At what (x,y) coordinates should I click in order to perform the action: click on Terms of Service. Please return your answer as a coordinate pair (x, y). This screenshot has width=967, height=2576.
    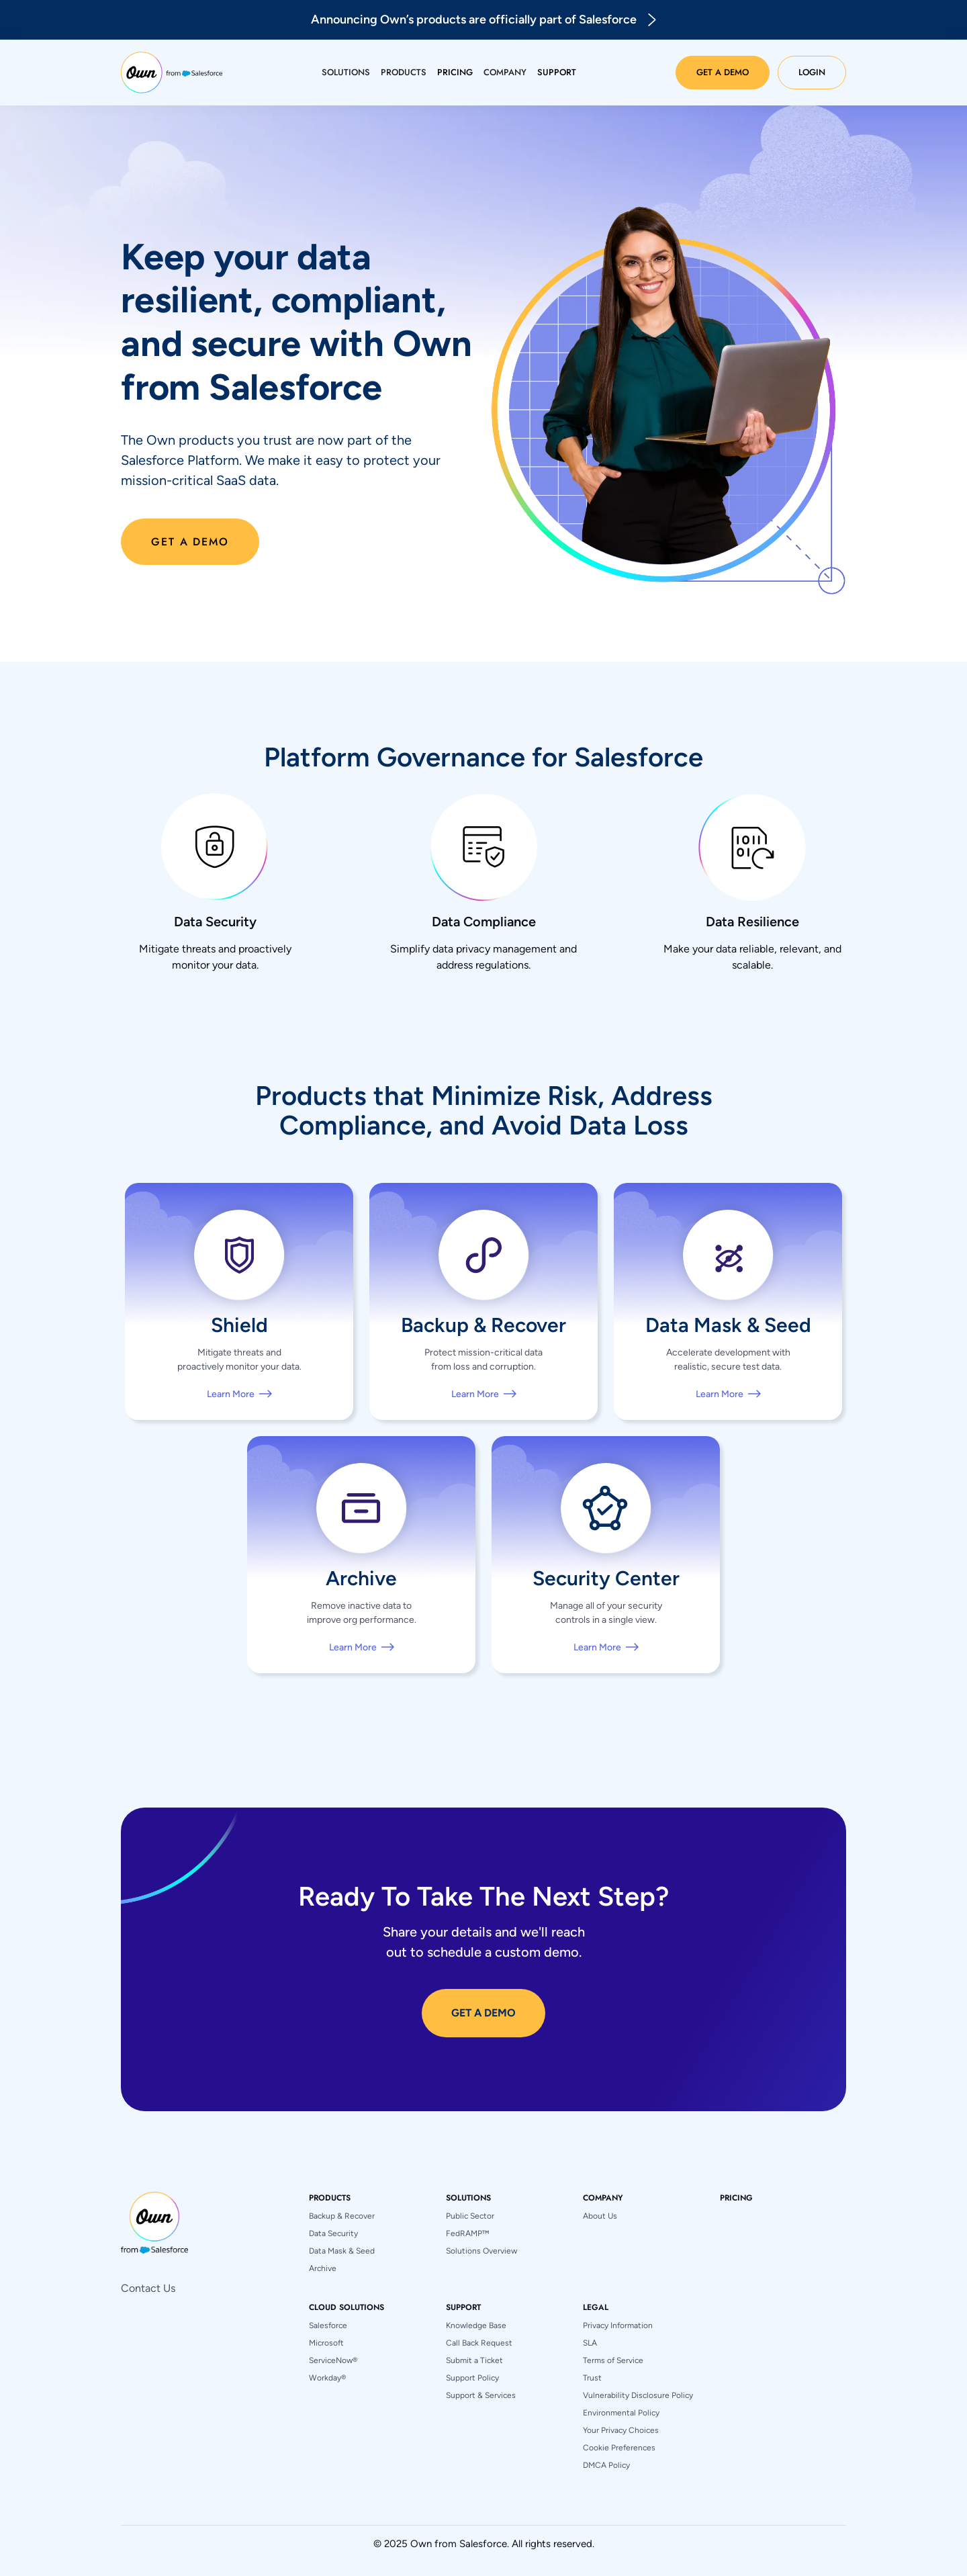
    Looking at the image, I should click on (613, 2360).